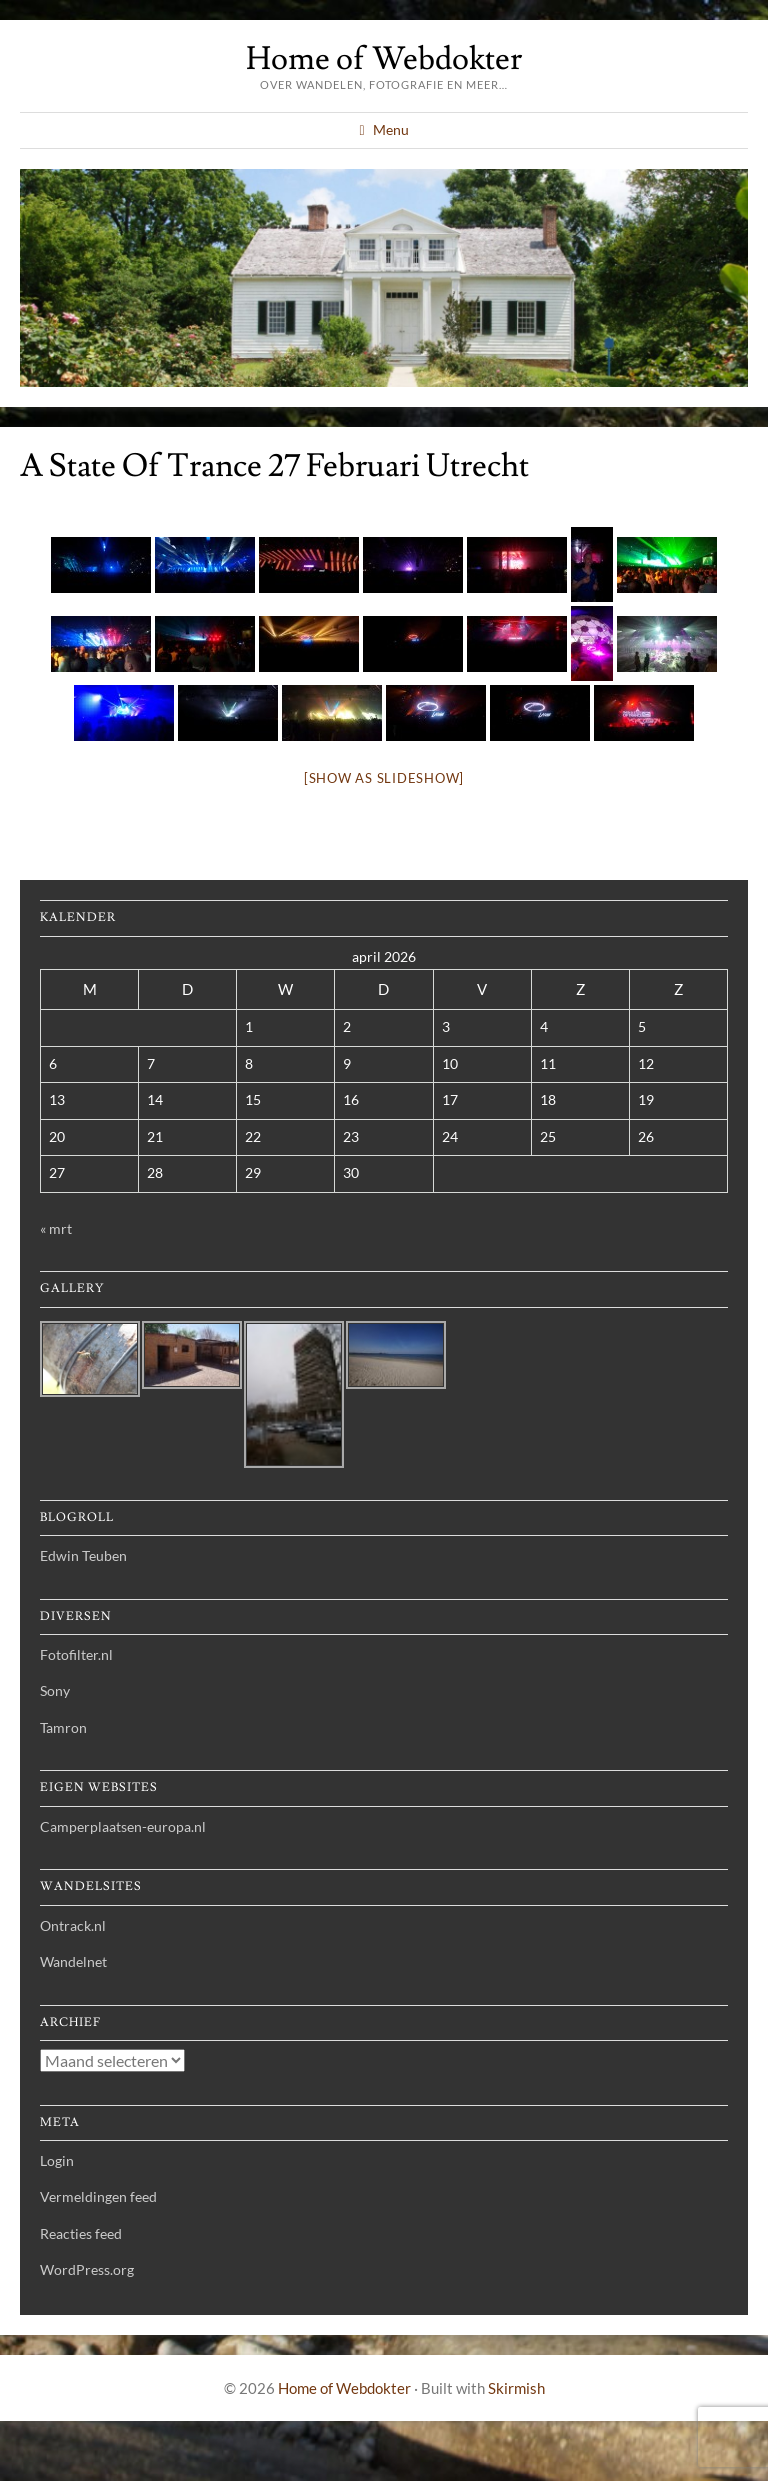 This screenshot has height=2481, width=768. What do you see at coordinates (391, 129) in the screenshot?
I see `Menu` at bounding box center [391, 129].